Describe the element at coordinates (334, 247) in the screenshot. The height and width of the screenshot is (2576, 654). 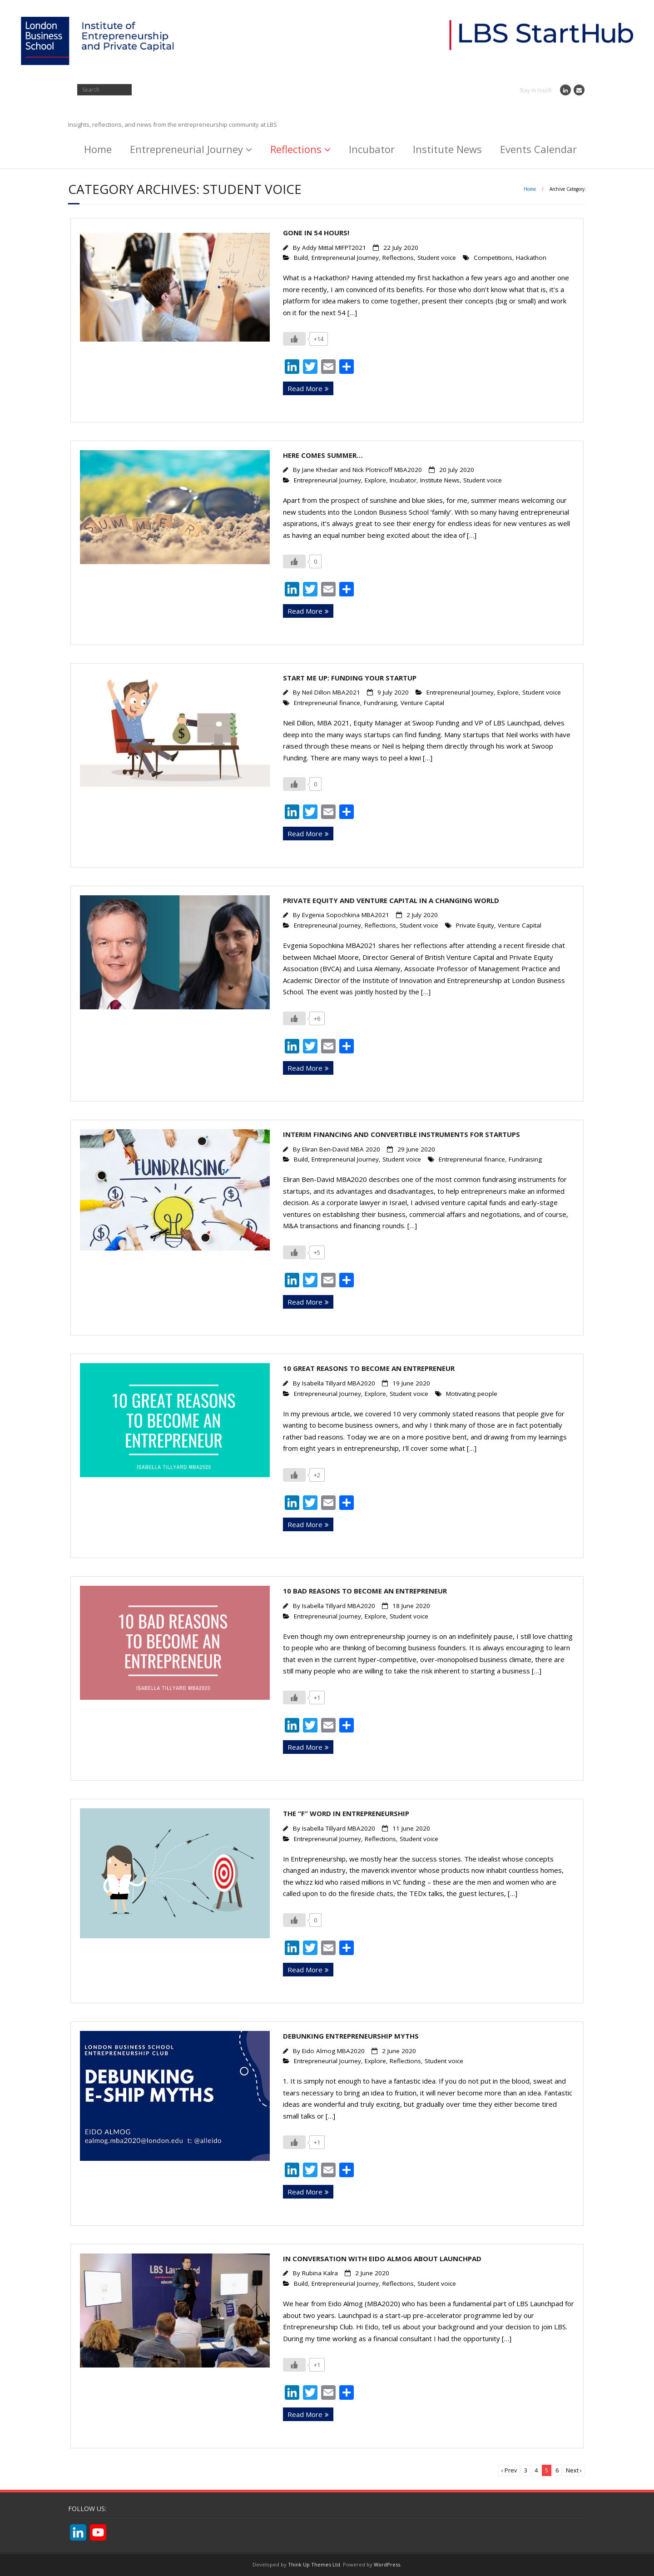
I see `Addy Mittal MIFPT2021` at that location.